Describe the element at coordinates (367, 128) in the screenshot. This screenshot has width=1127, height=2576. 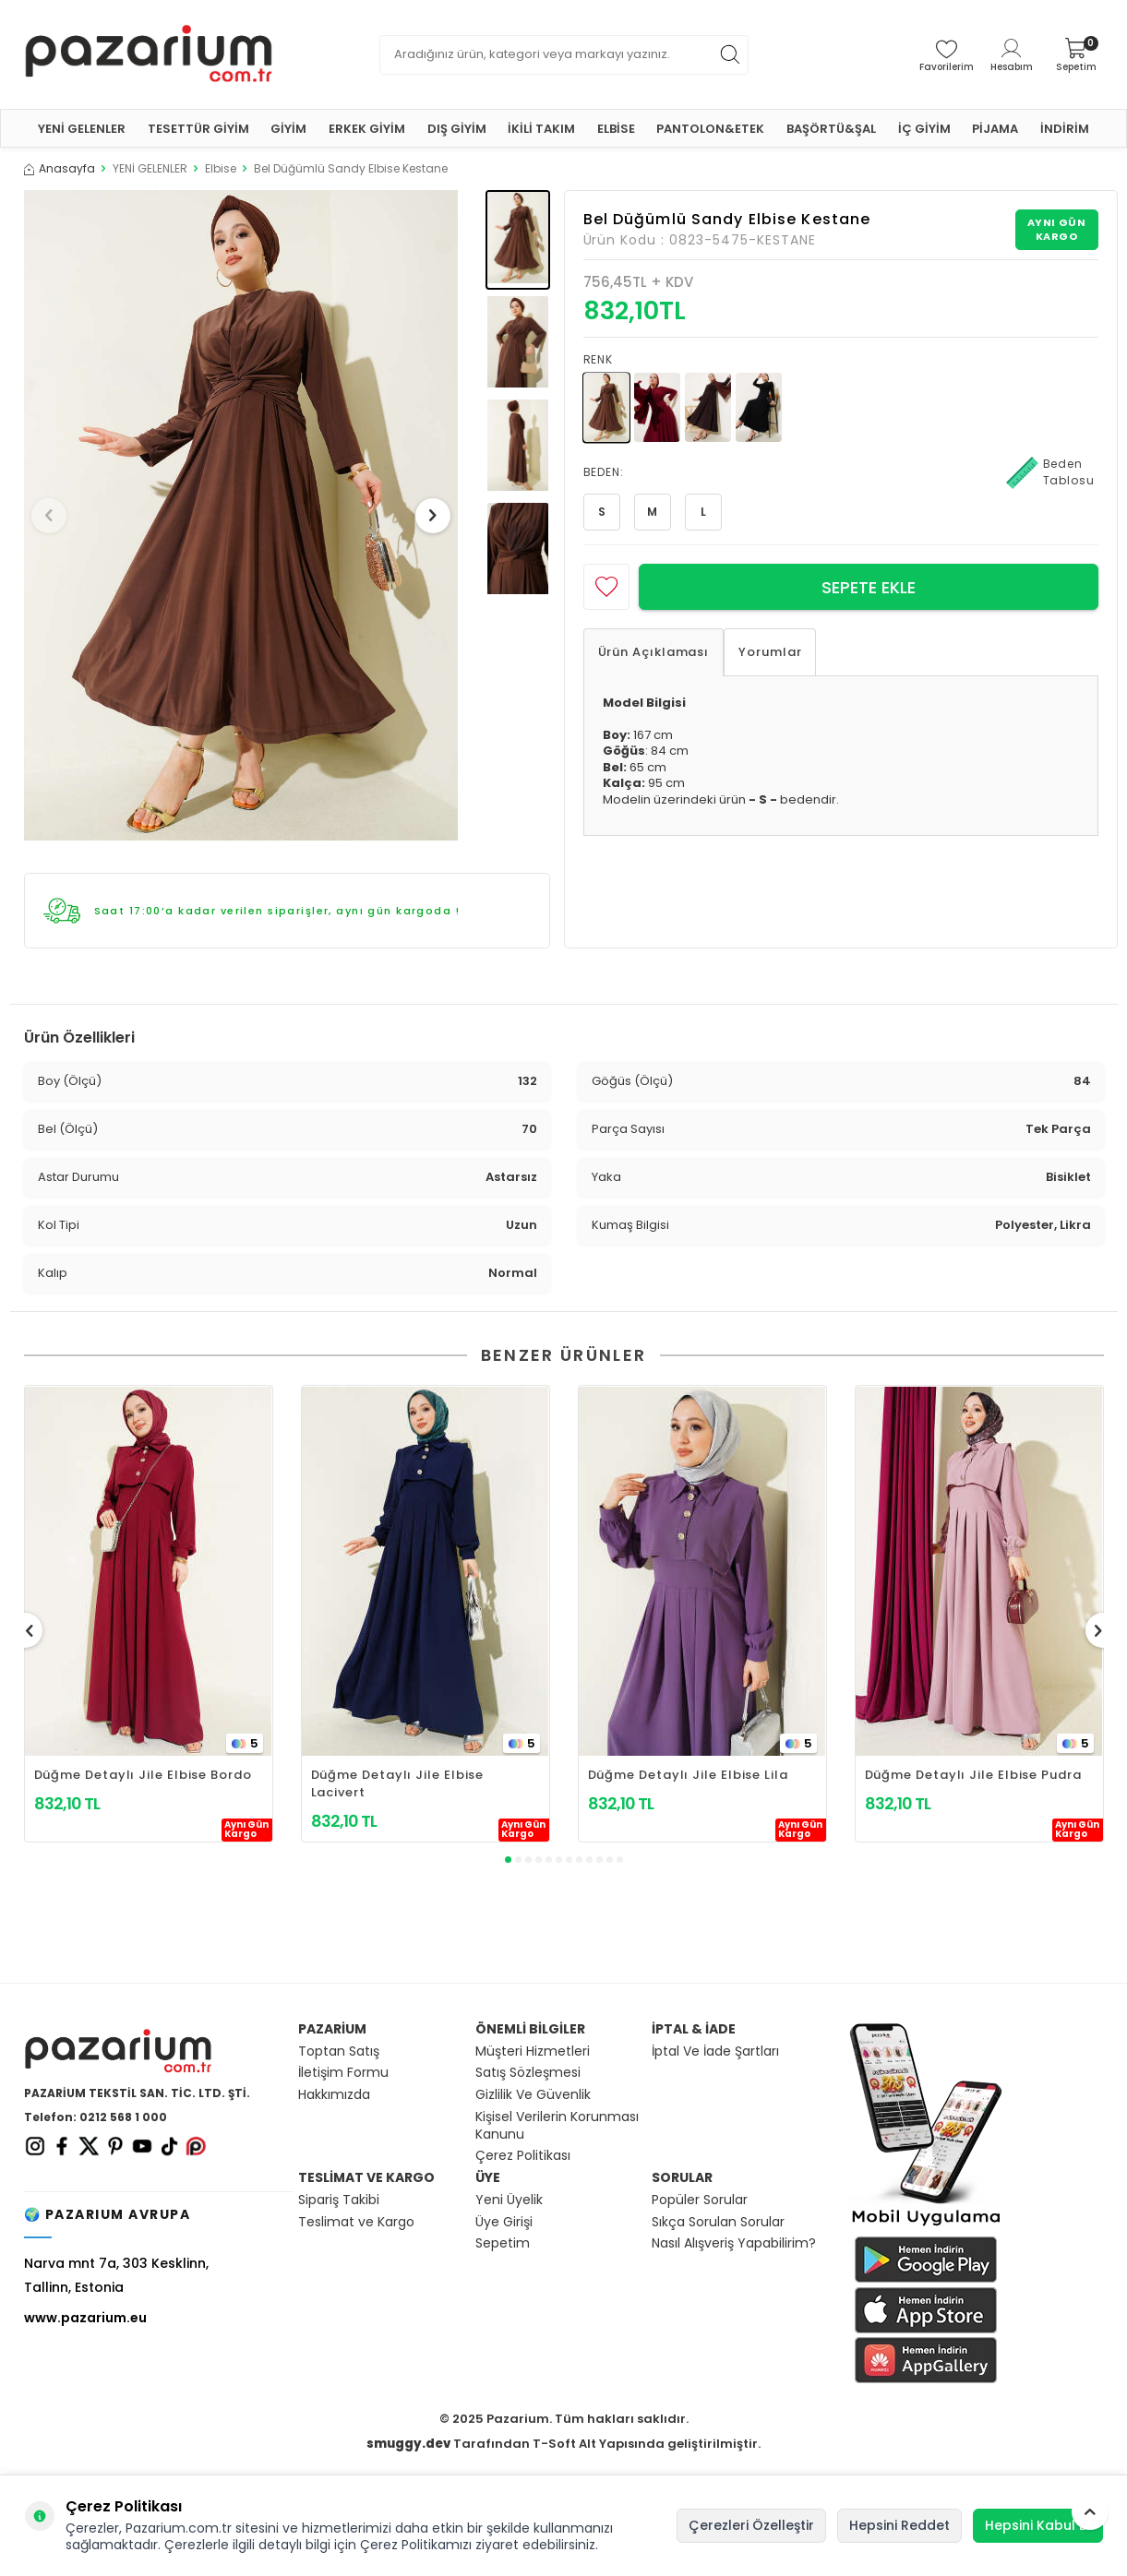
I see `ERKEK GİYİM` at that location.